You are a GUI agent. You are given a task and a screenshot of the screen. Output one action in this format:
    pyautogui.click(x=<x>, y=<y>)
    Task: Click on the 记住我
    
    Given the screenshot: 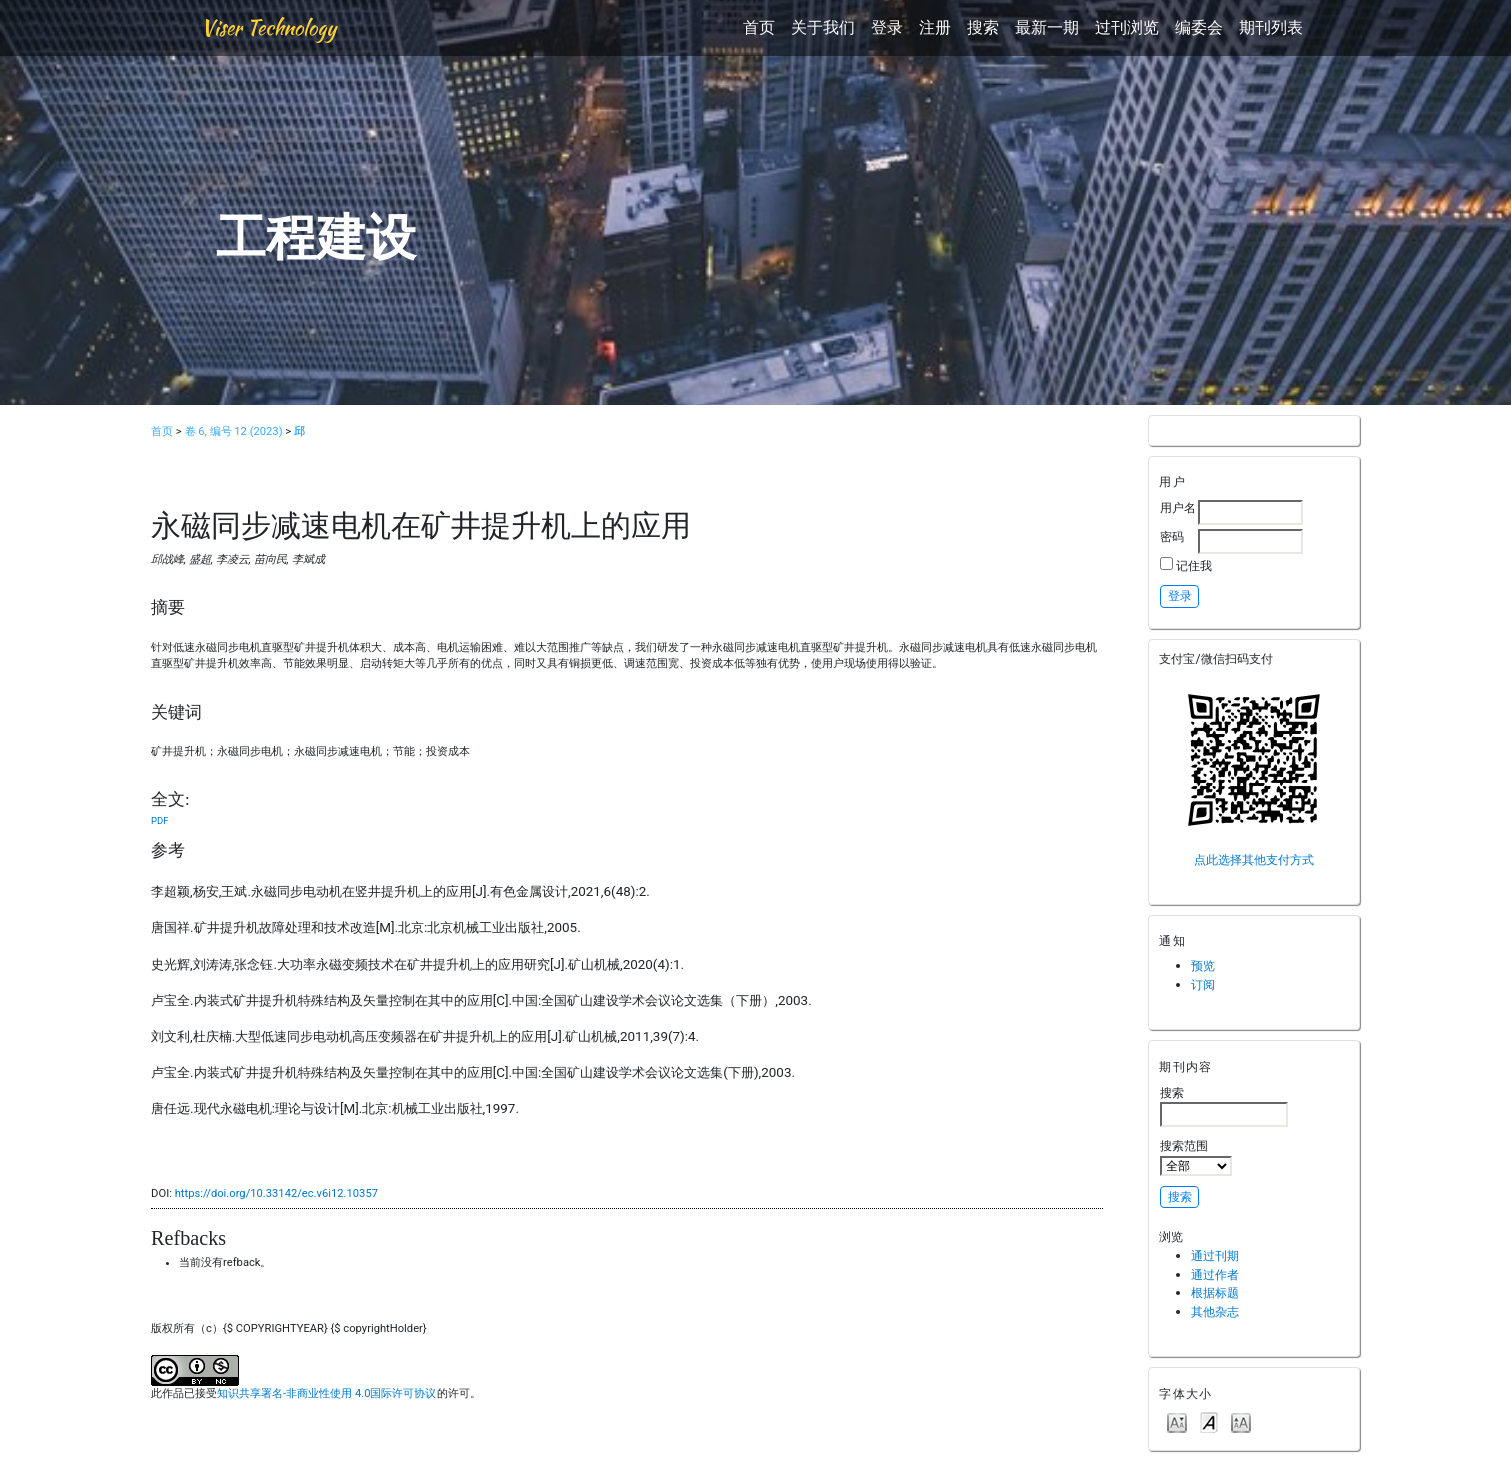 What is the action you would take?
    pyautogui.click(x=1194, y=565)
    